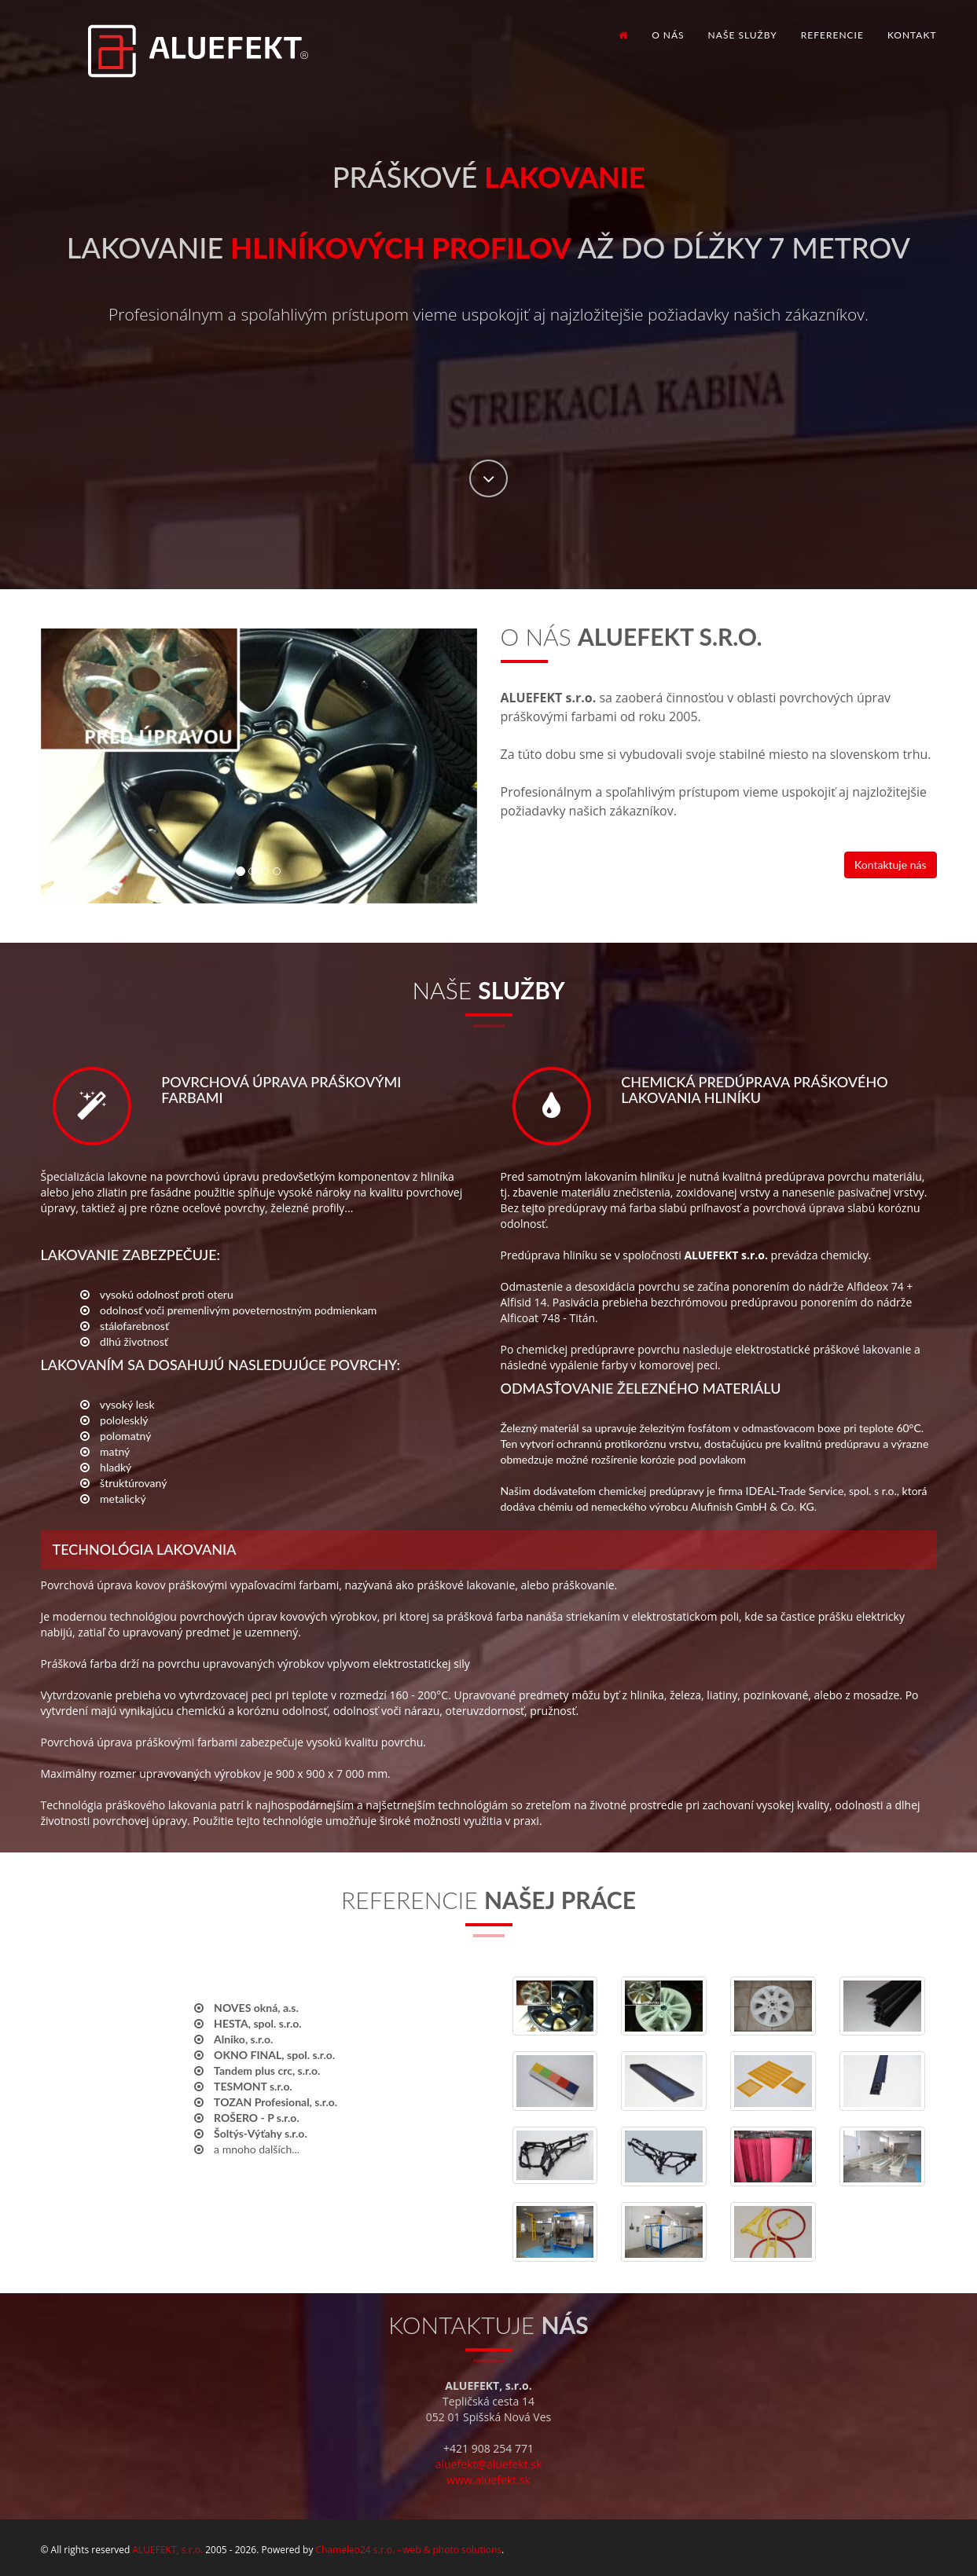 This screenshot has height=2576, width=977. Describe the element at coordinates (912, 35) in the screenshot. I see `Kontakt` at that location.